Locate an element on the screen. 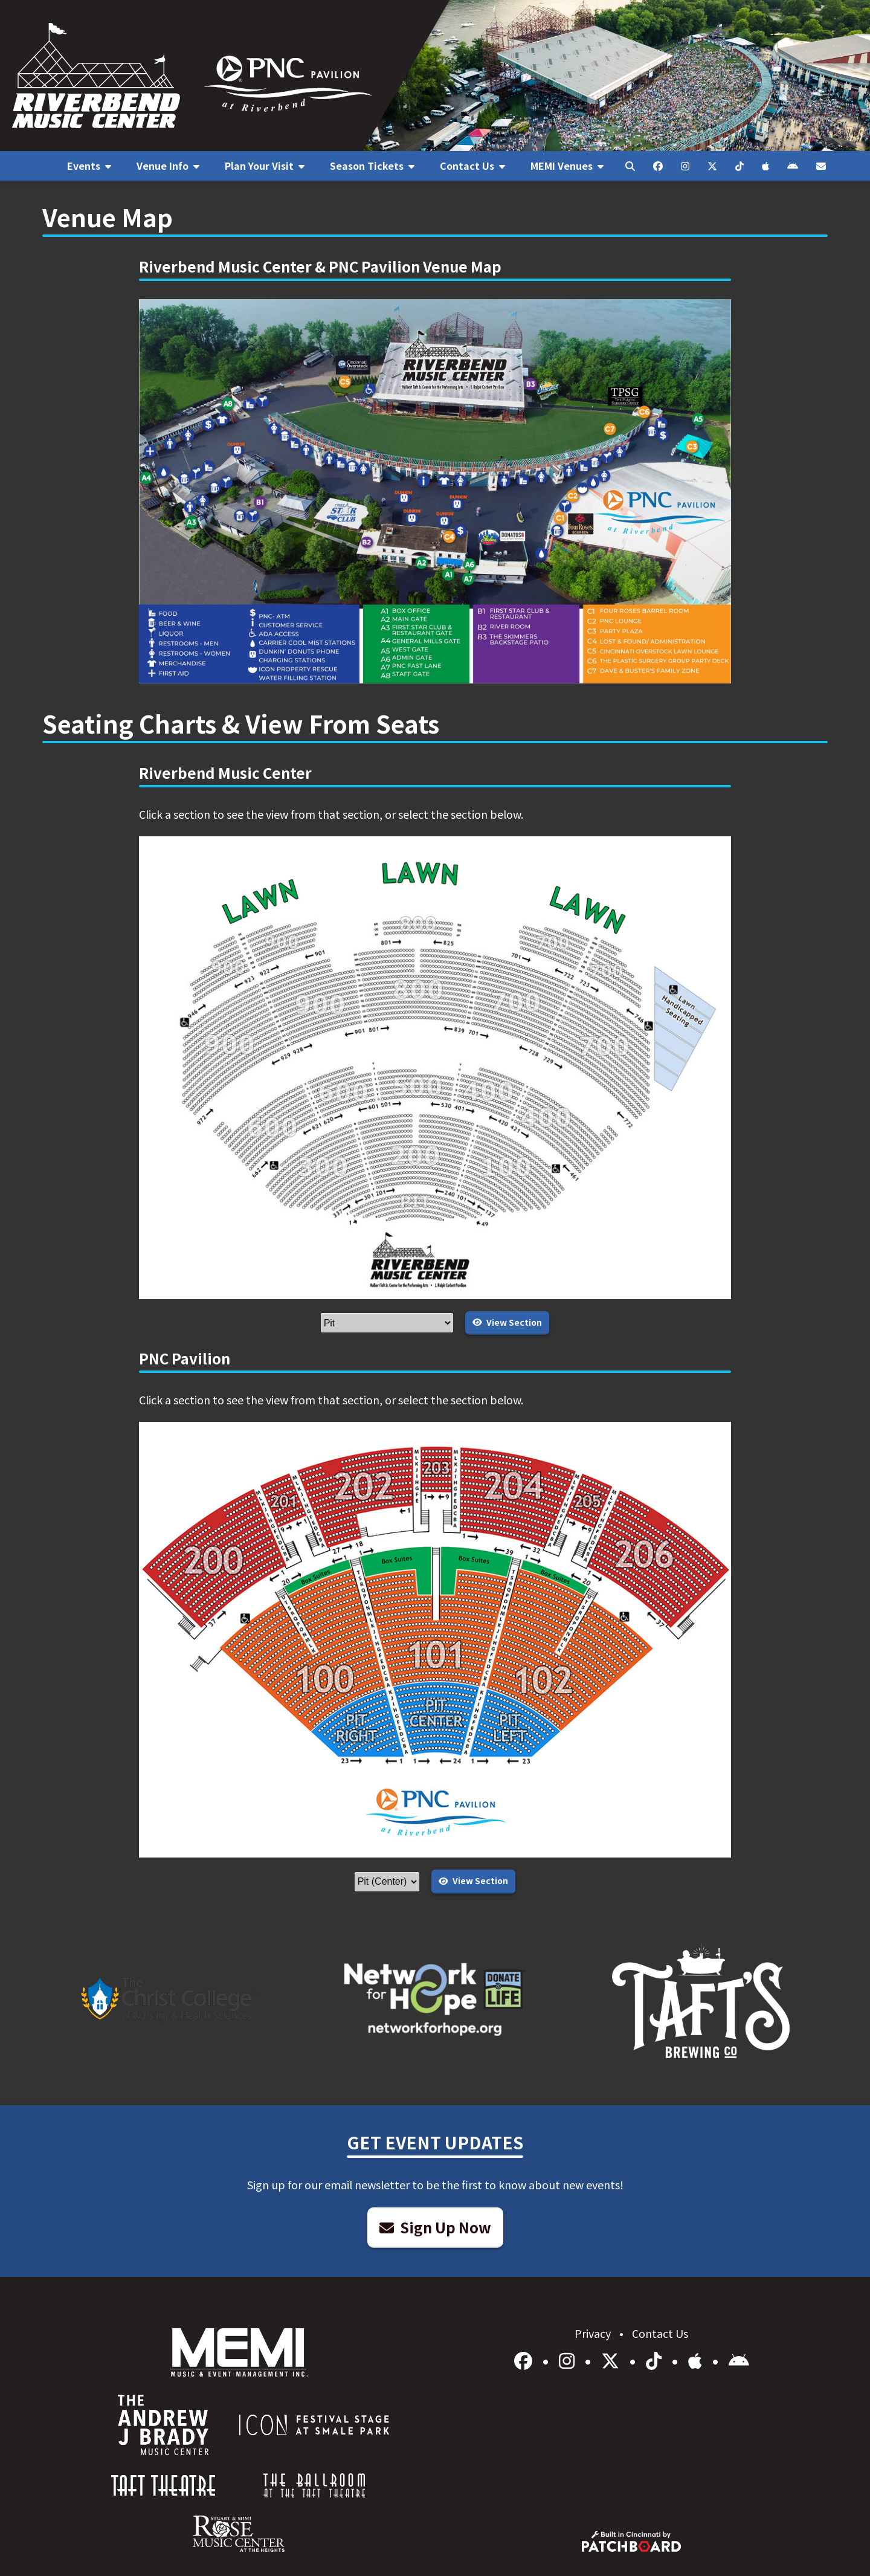 Image resolution: width=870 pixels, height=2576 pixels. [menuitem] is located at coordinates (89, 166).